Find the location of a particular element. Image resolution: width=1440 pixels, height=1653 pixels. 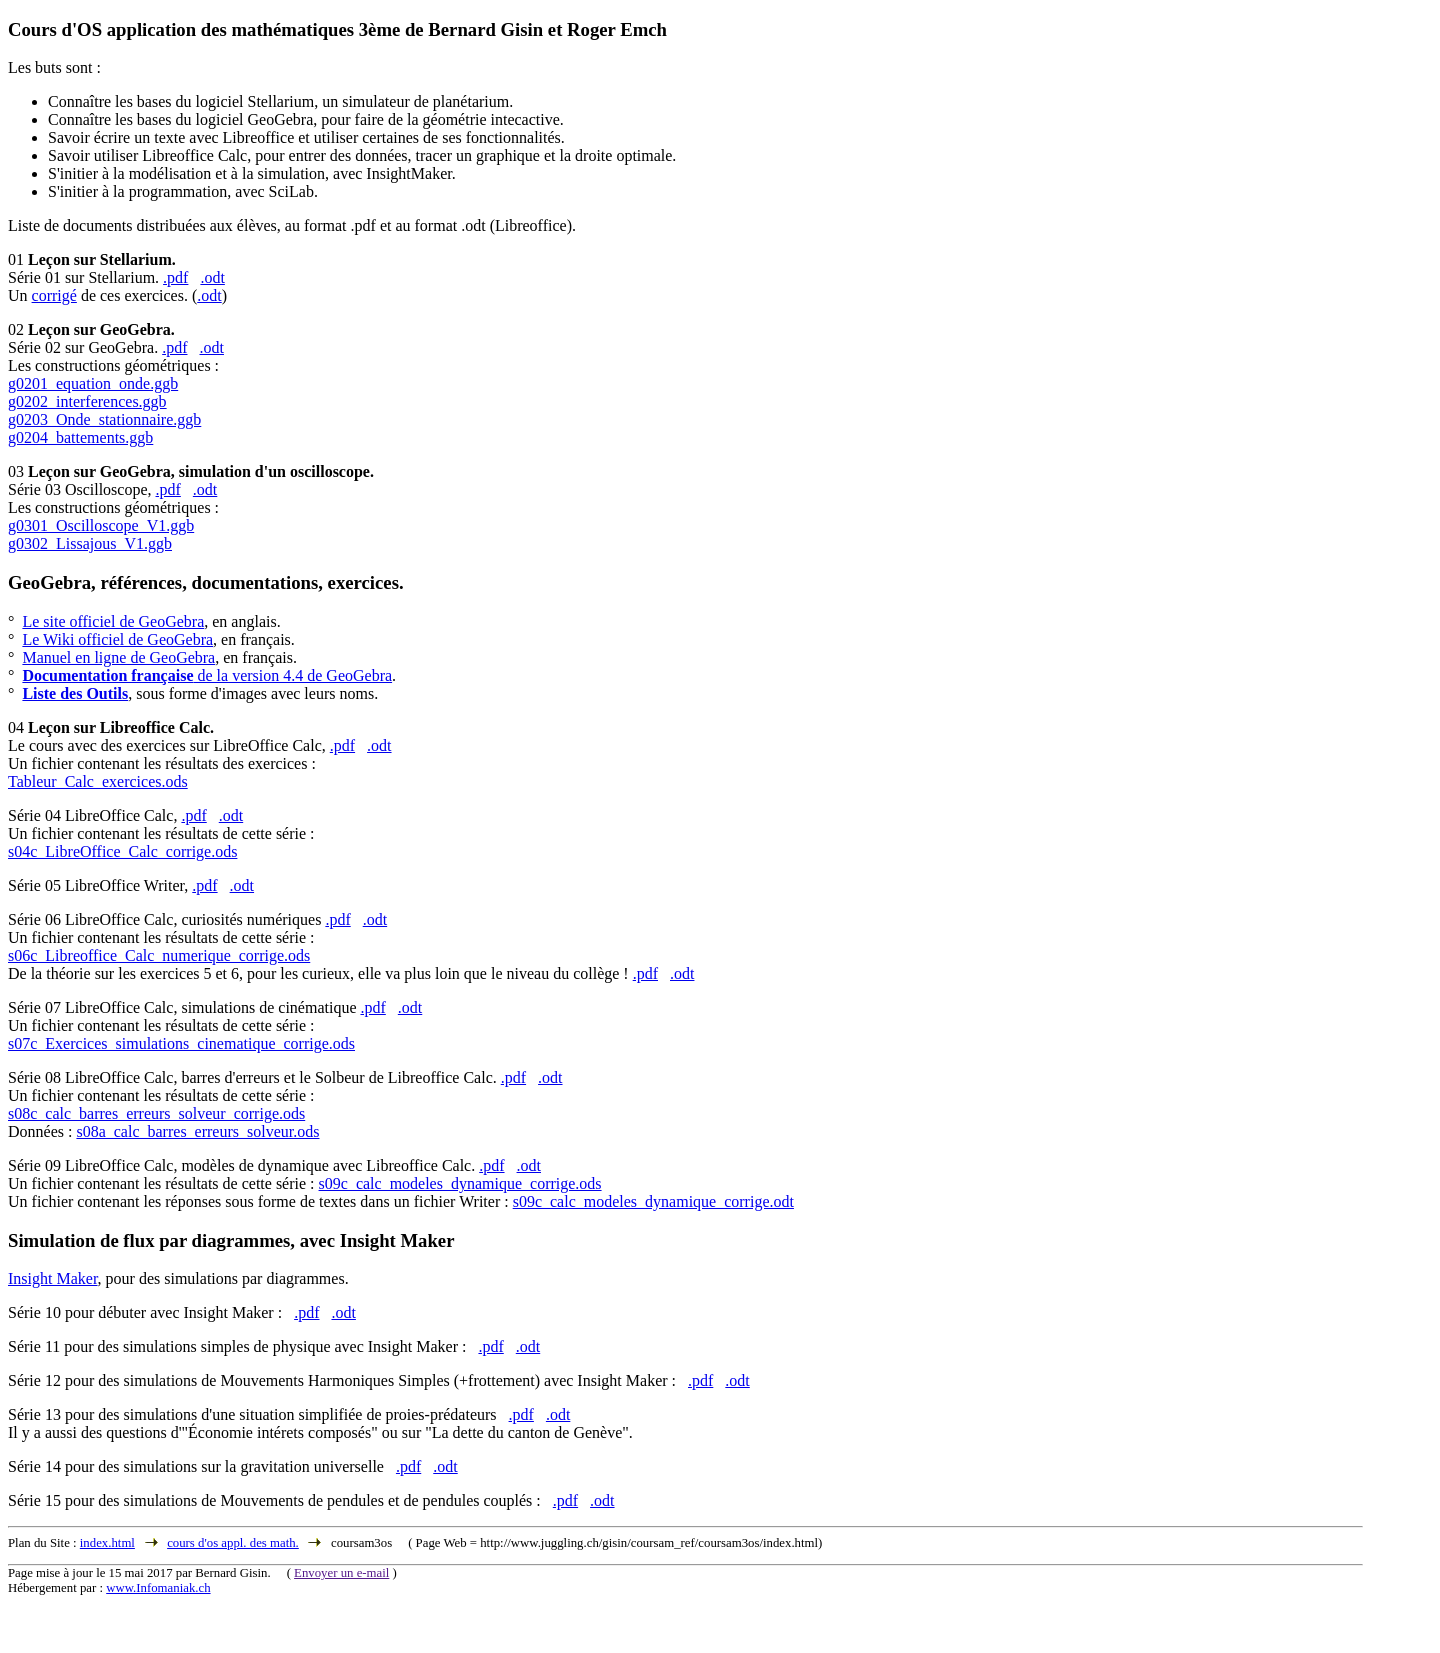

Insight Maker is located at coordinates (53, 1278).